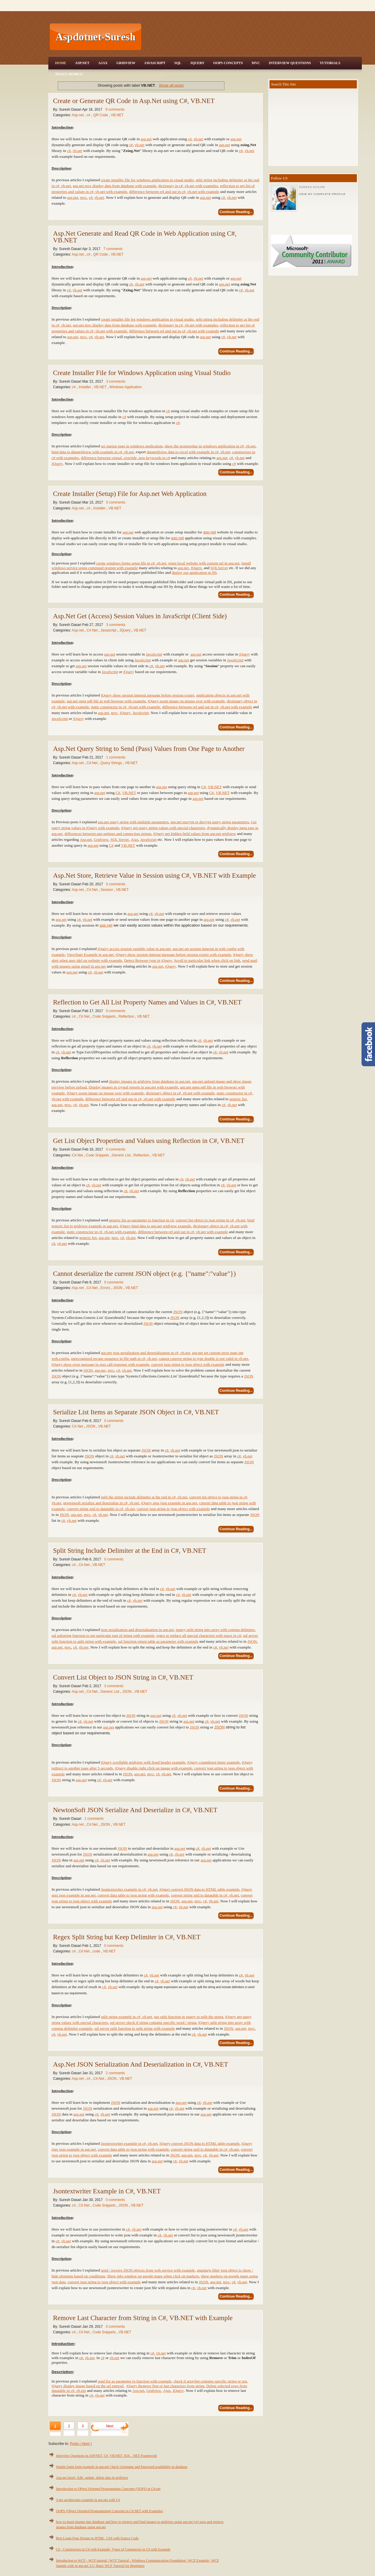 This screenshot has height=2576, width=375. What do you see at coordinates (207, 960) in the screenshot?
I see `Scroll to particular link when click on link` at bounding box center [207, 960].